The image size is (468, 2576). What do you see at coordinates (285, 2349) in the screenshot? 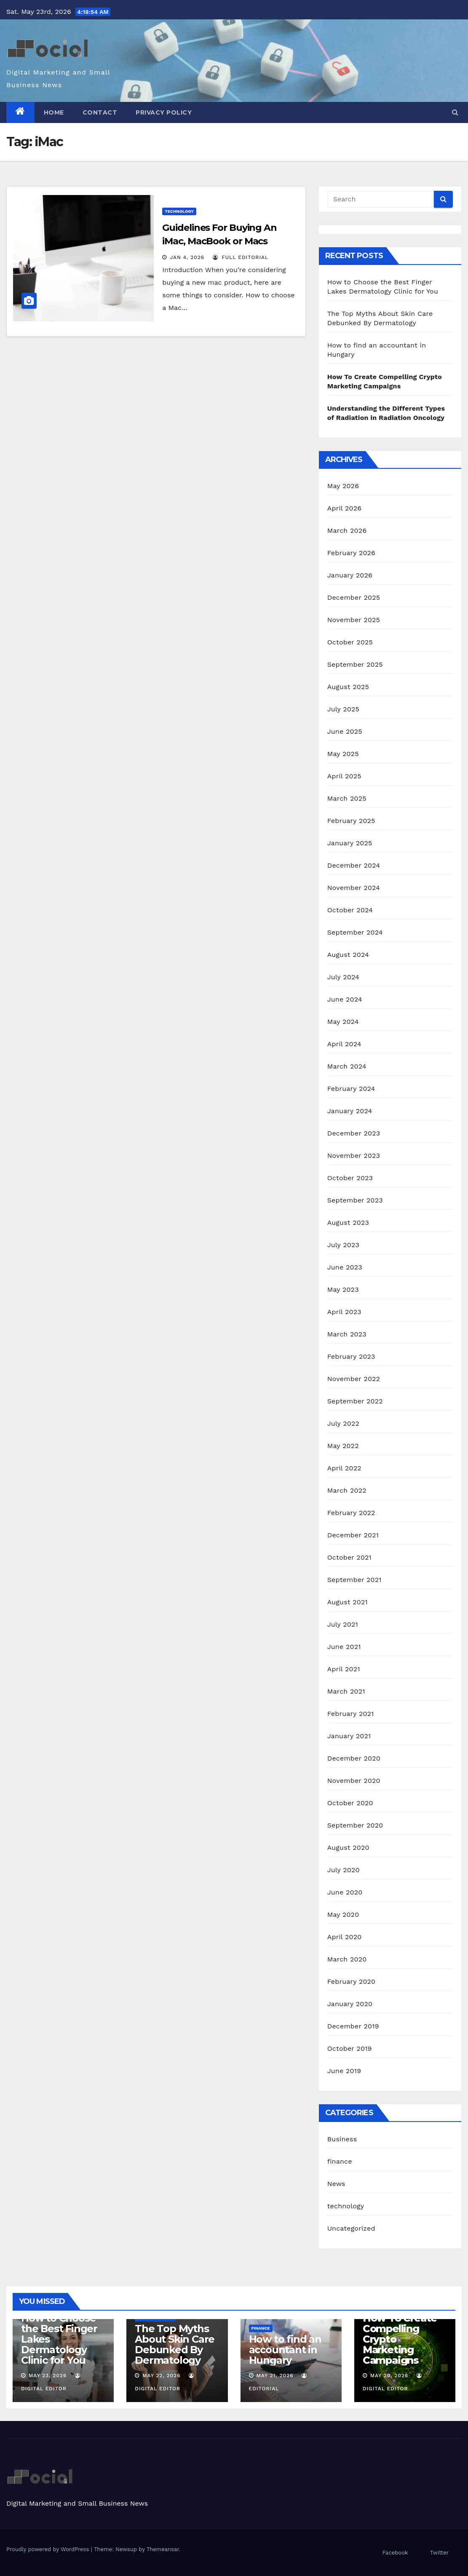
I see `How to find an accountant in Hungary` at bounding box center [285, 2349].